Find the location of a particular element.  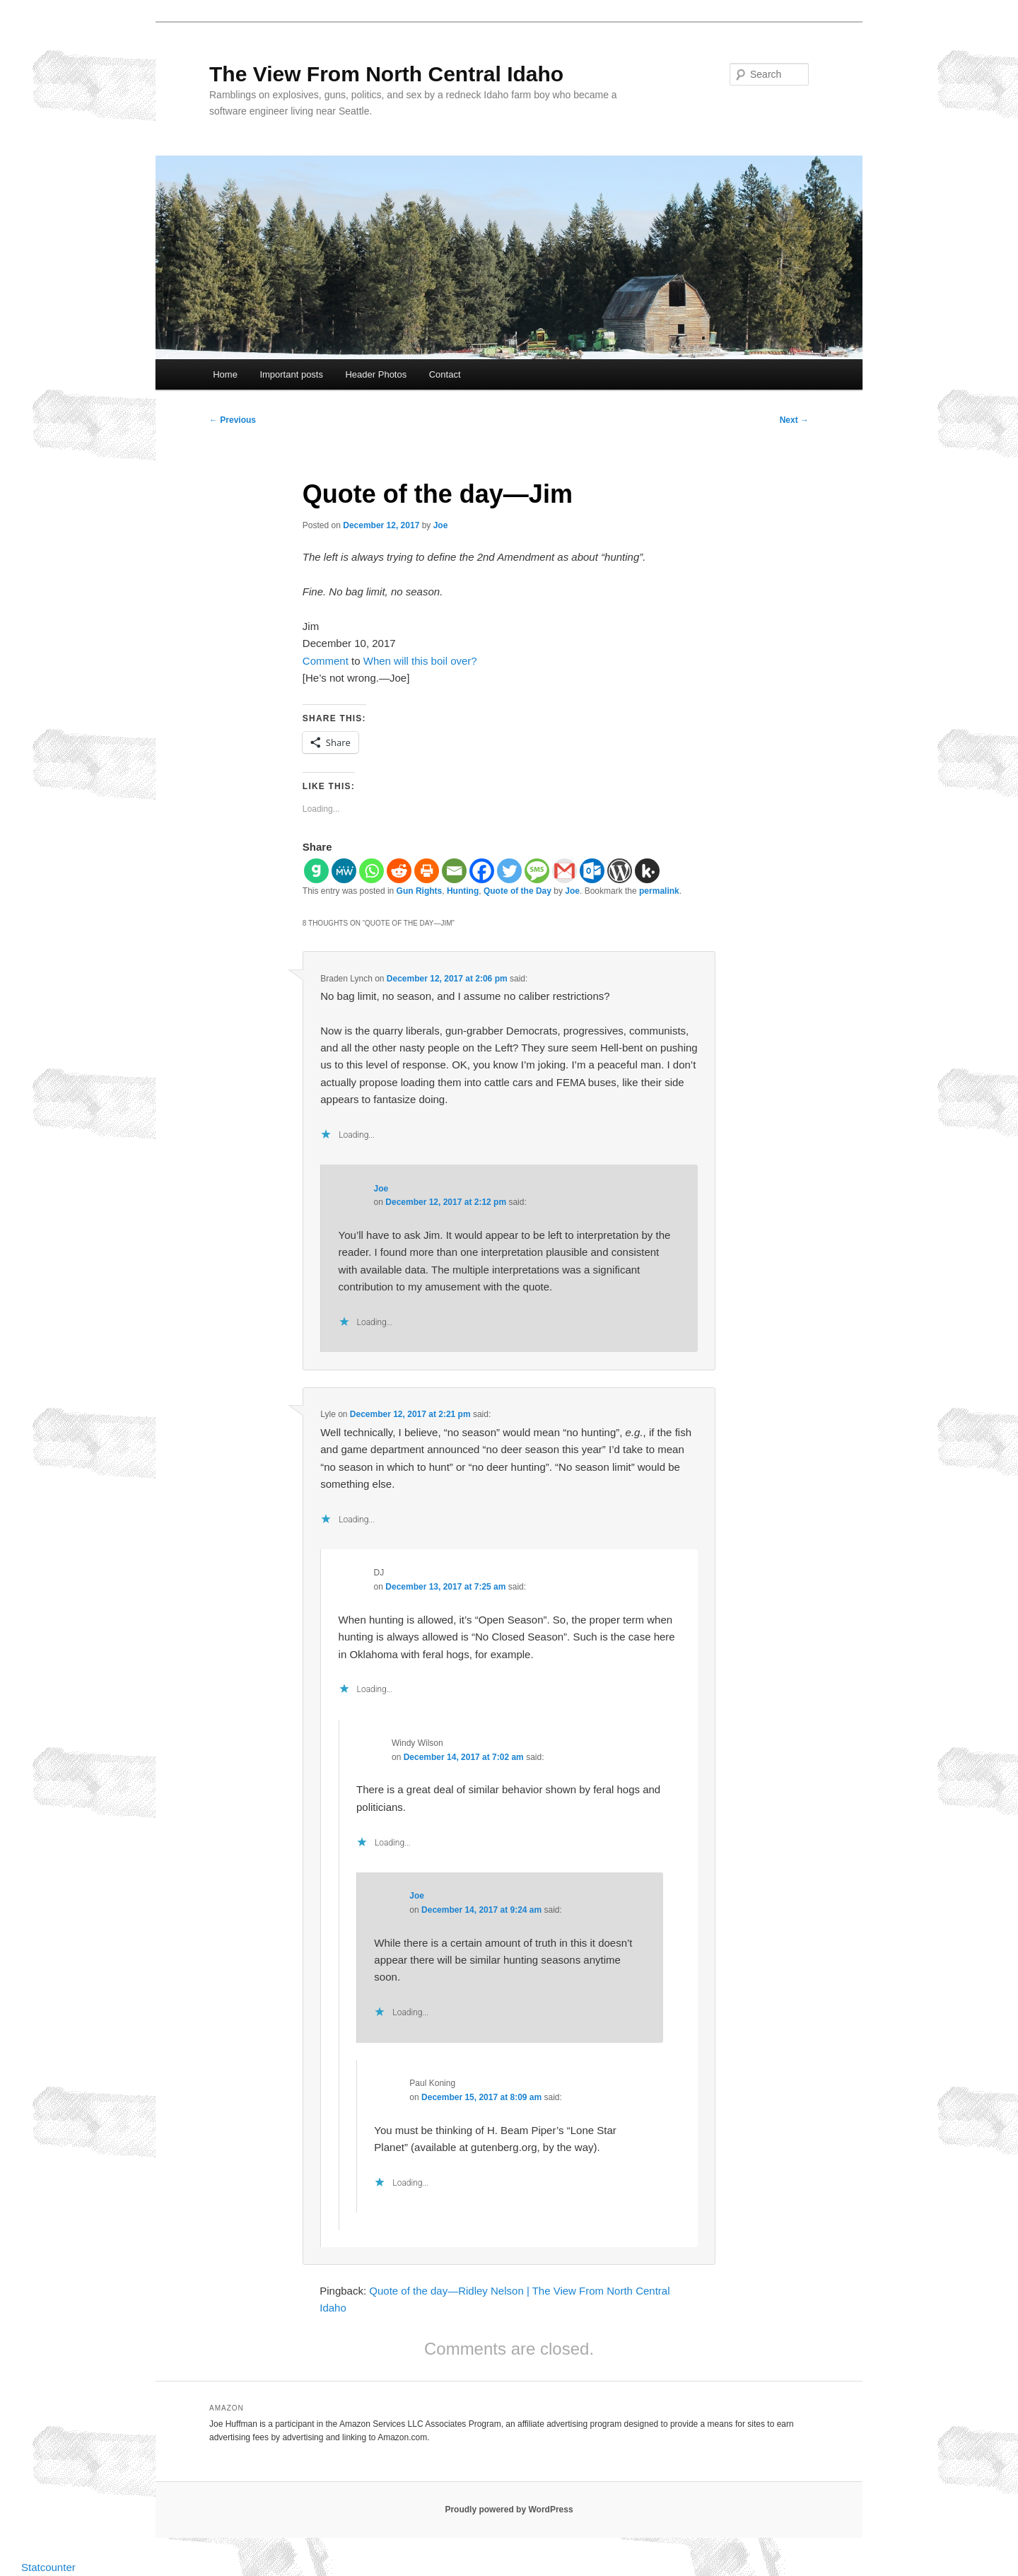

[Outlook.com] is located at coordinates (592, 870).